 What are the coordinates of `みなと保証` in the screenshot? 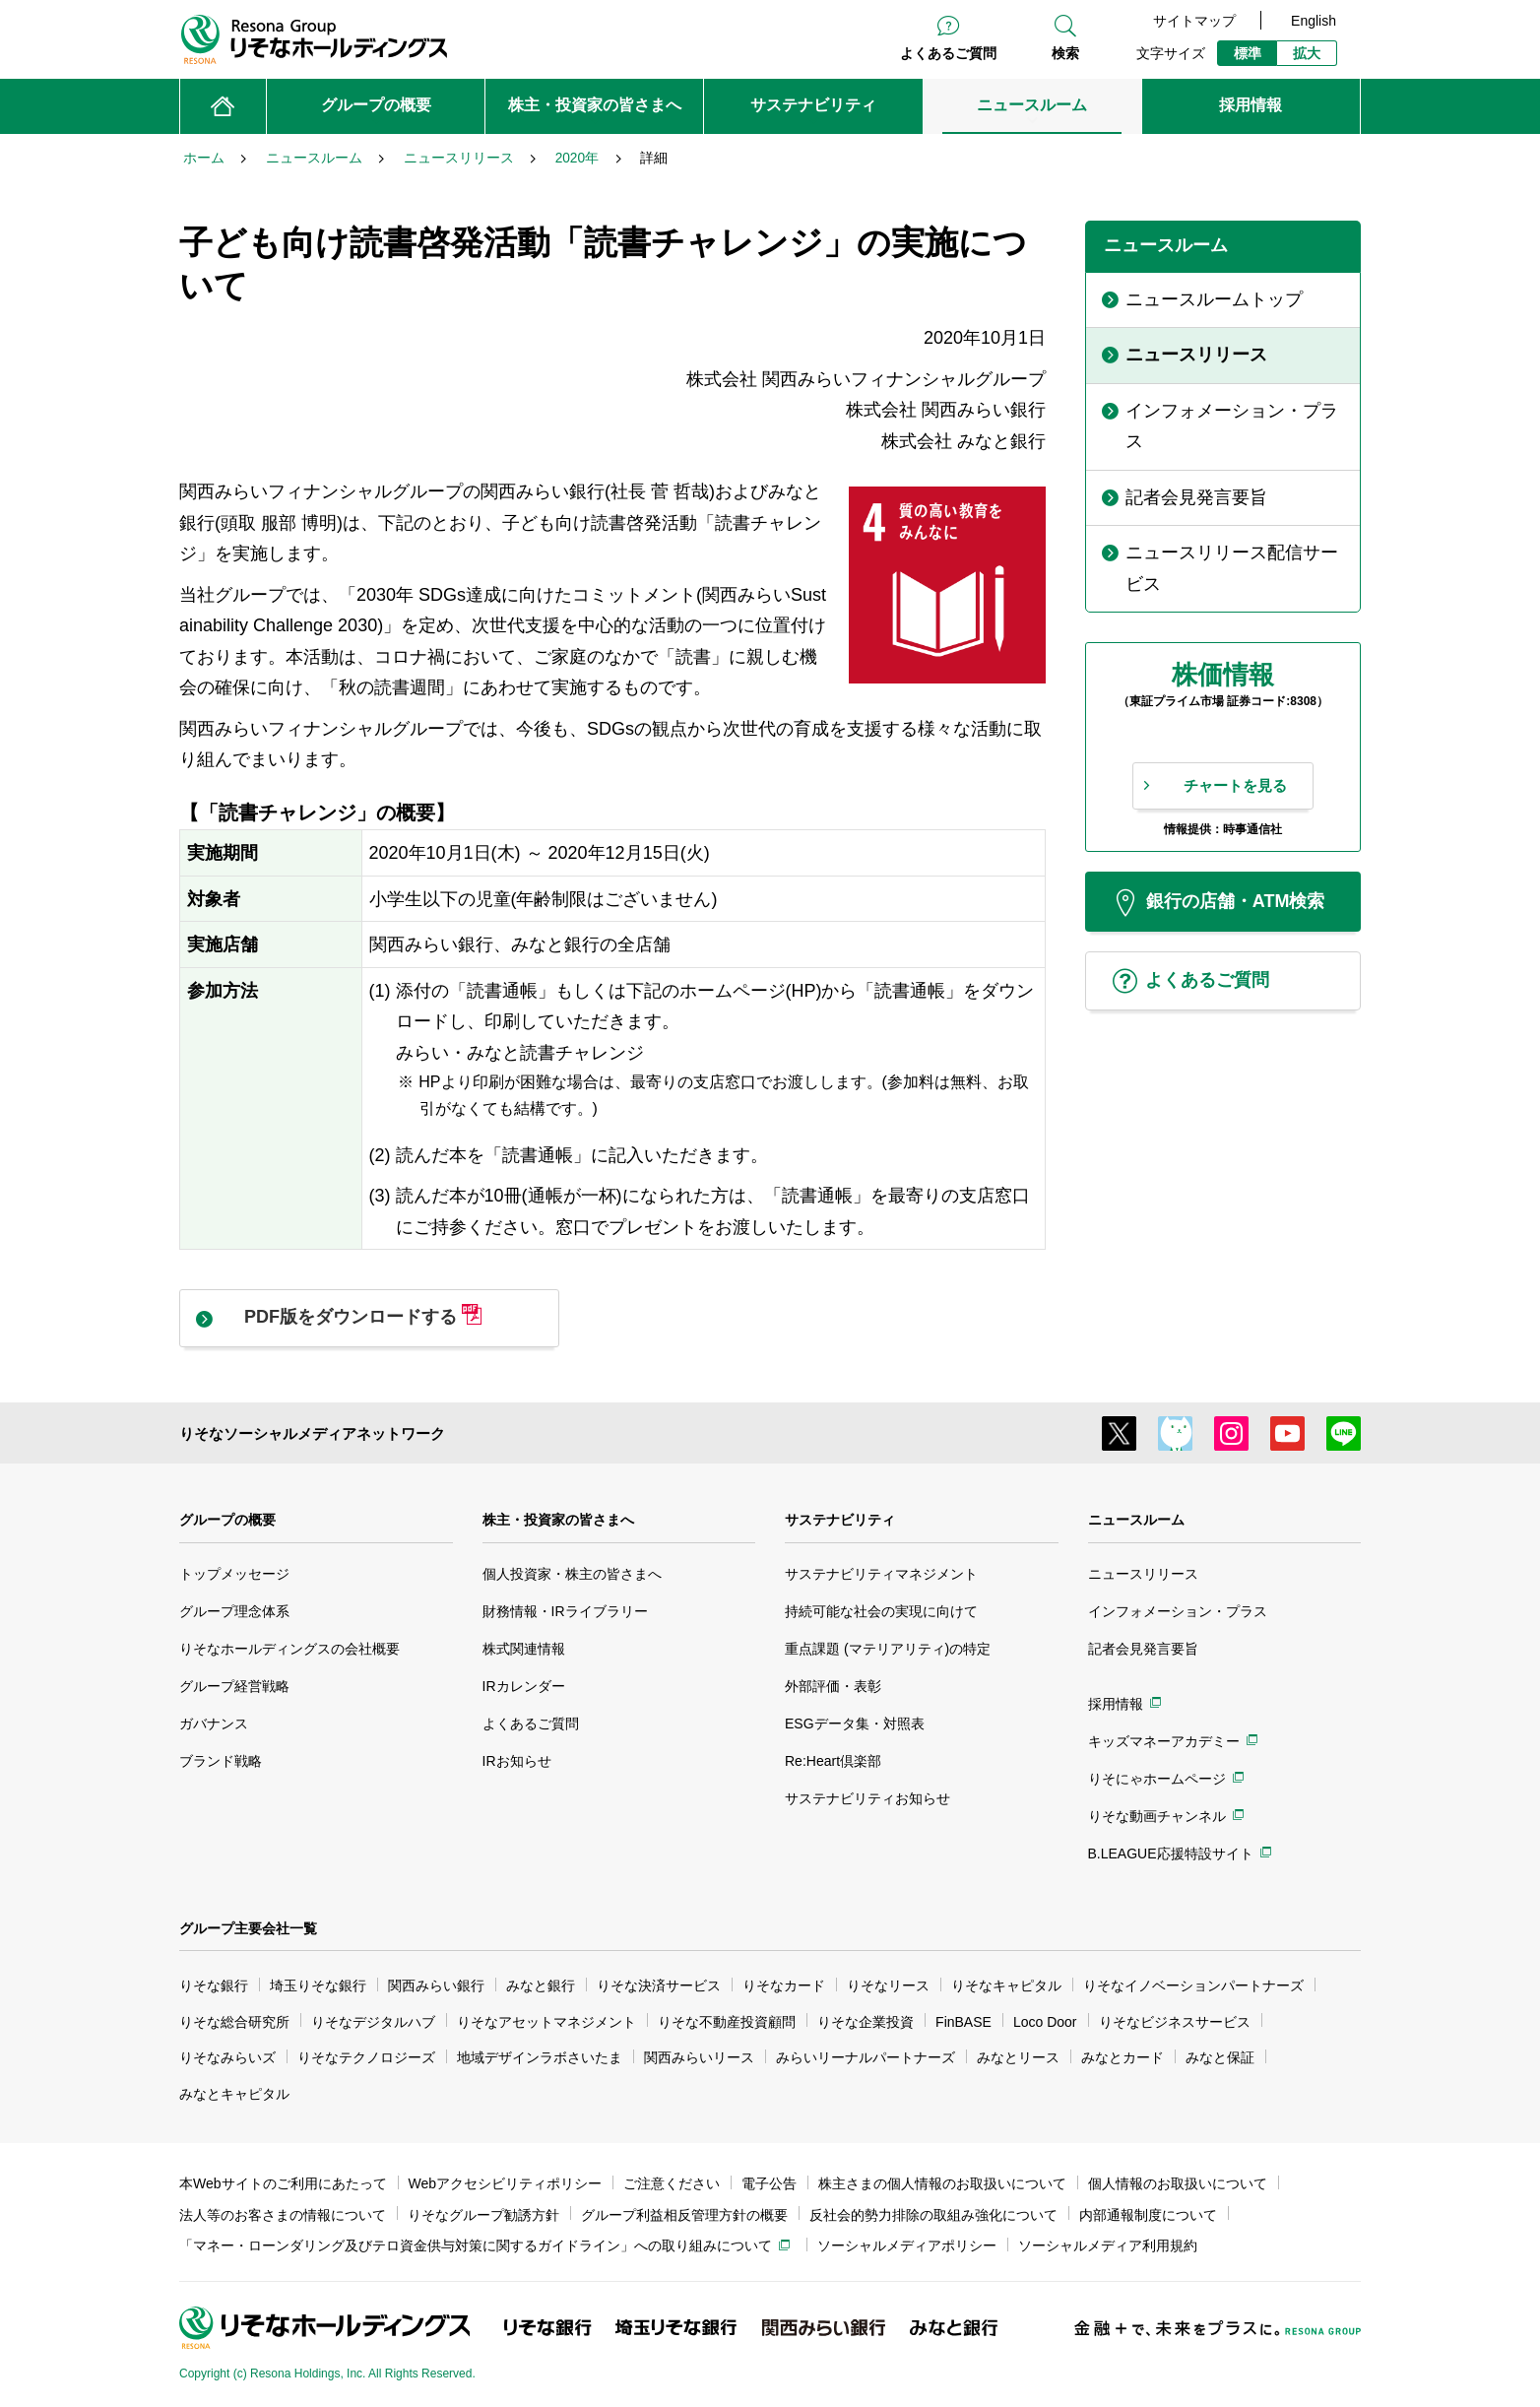 It's located at (1220, 2057).